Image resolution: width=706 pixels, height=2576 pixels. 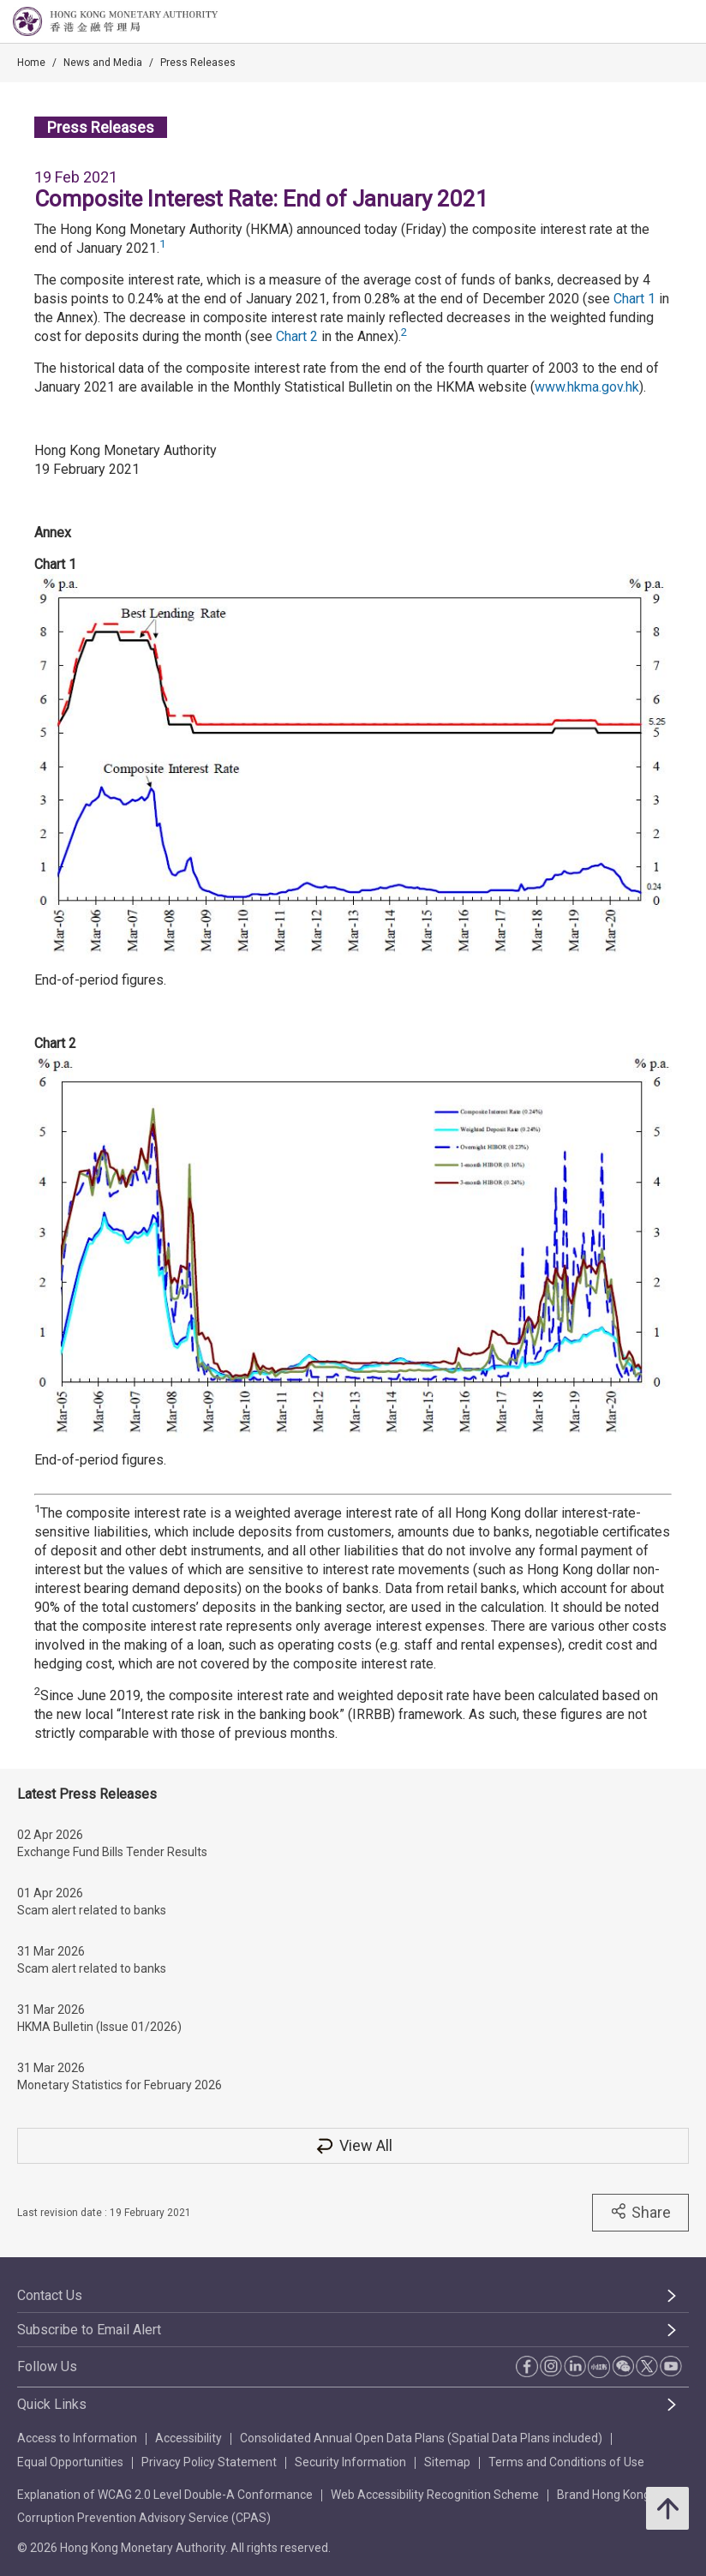 I want to click on Monetary Statistics for February 2026, so click(x=119, y=2085).